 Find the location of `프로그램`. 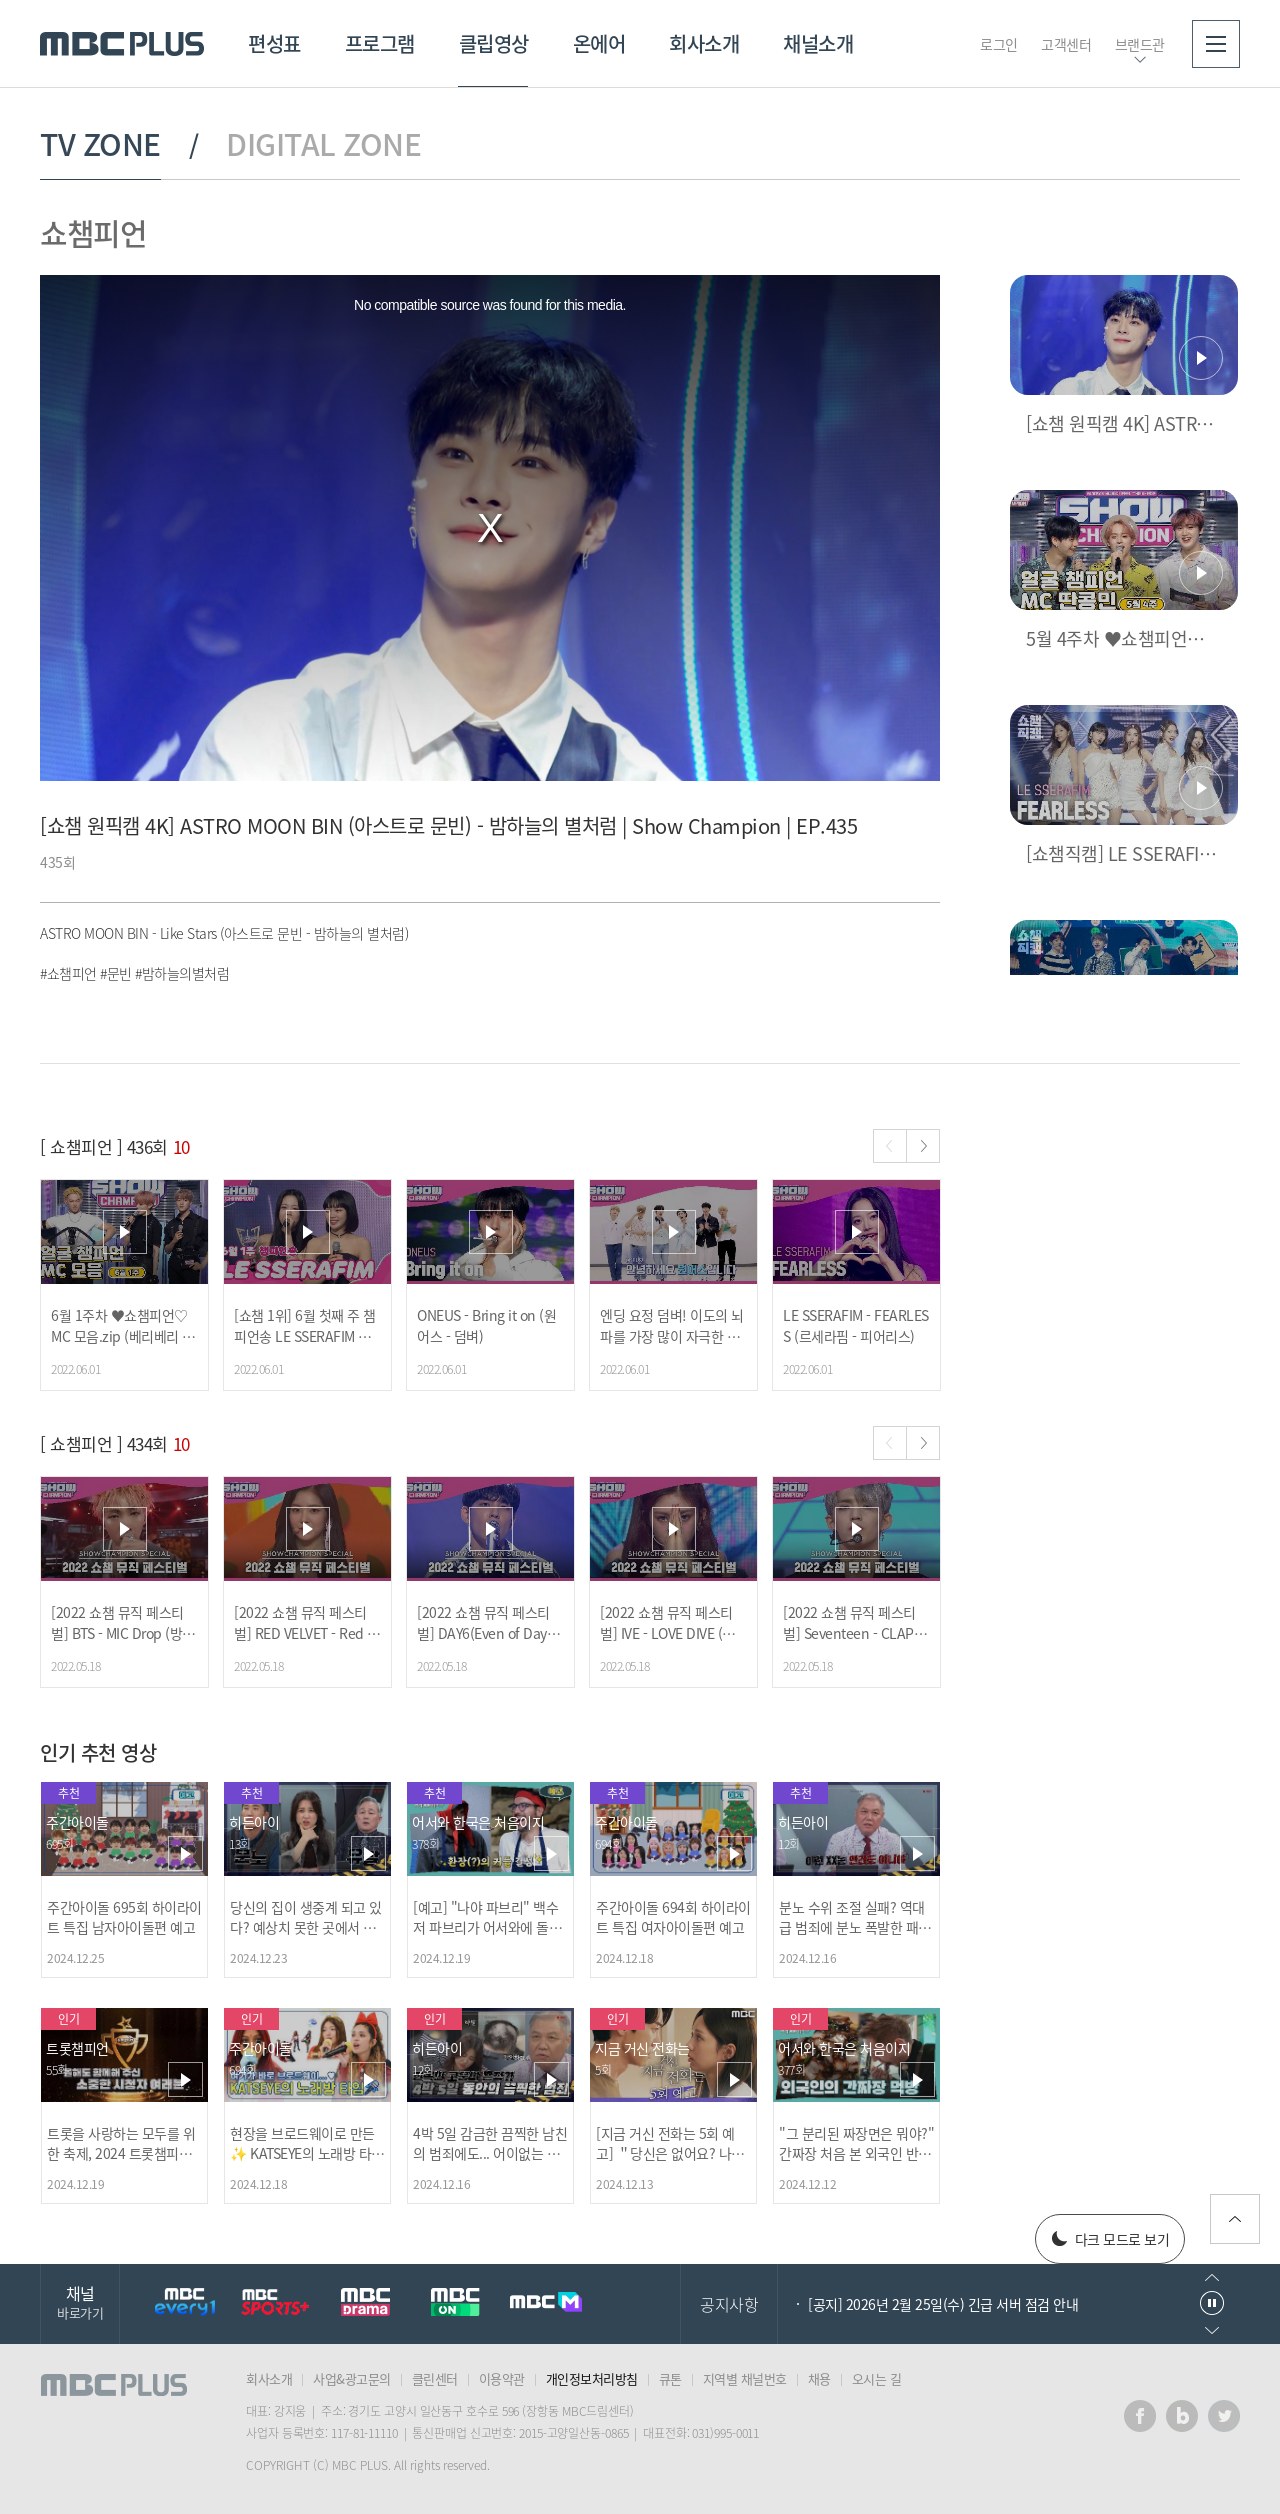

프로그램 is located at coordinates (380, 43).